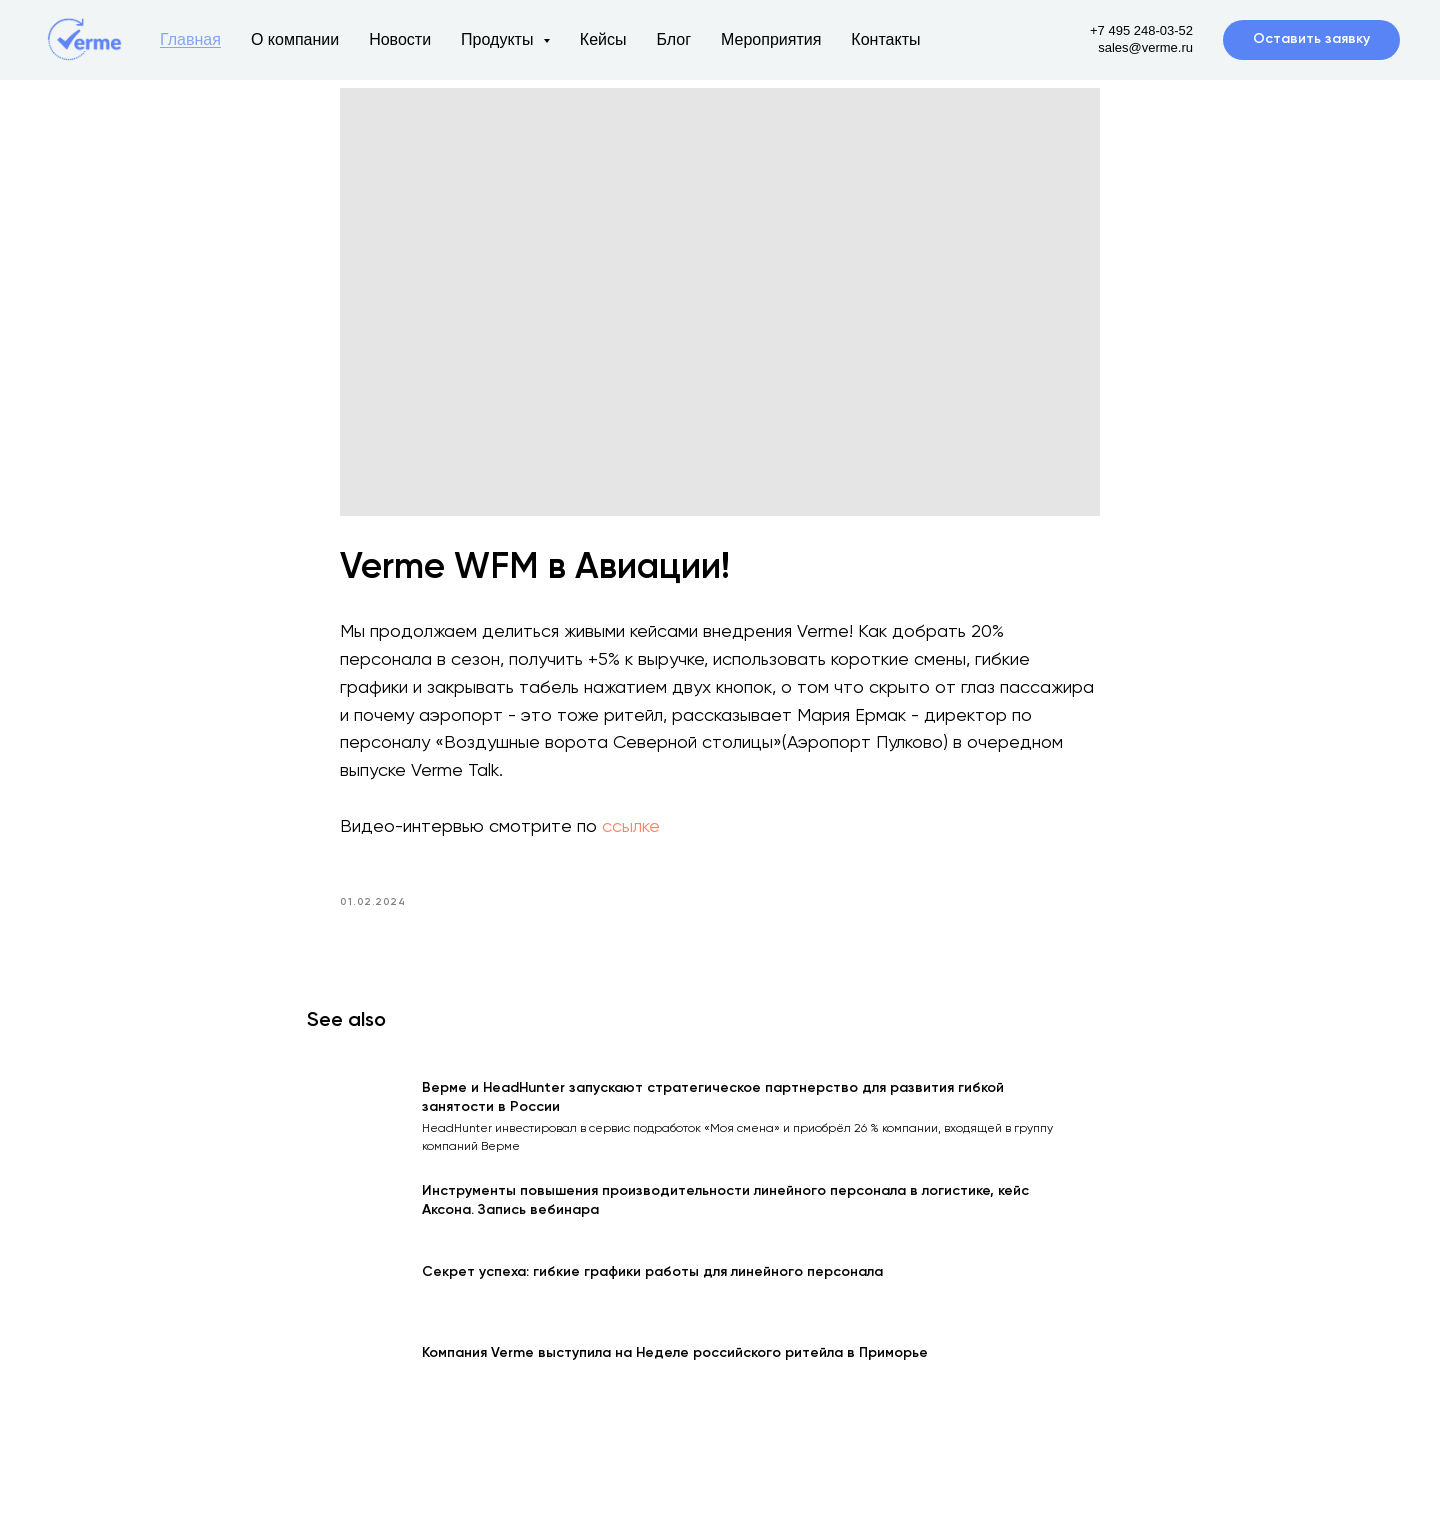 This screenshot has width=1440, height=1527. I want to click on О компании, so click(295, 39).